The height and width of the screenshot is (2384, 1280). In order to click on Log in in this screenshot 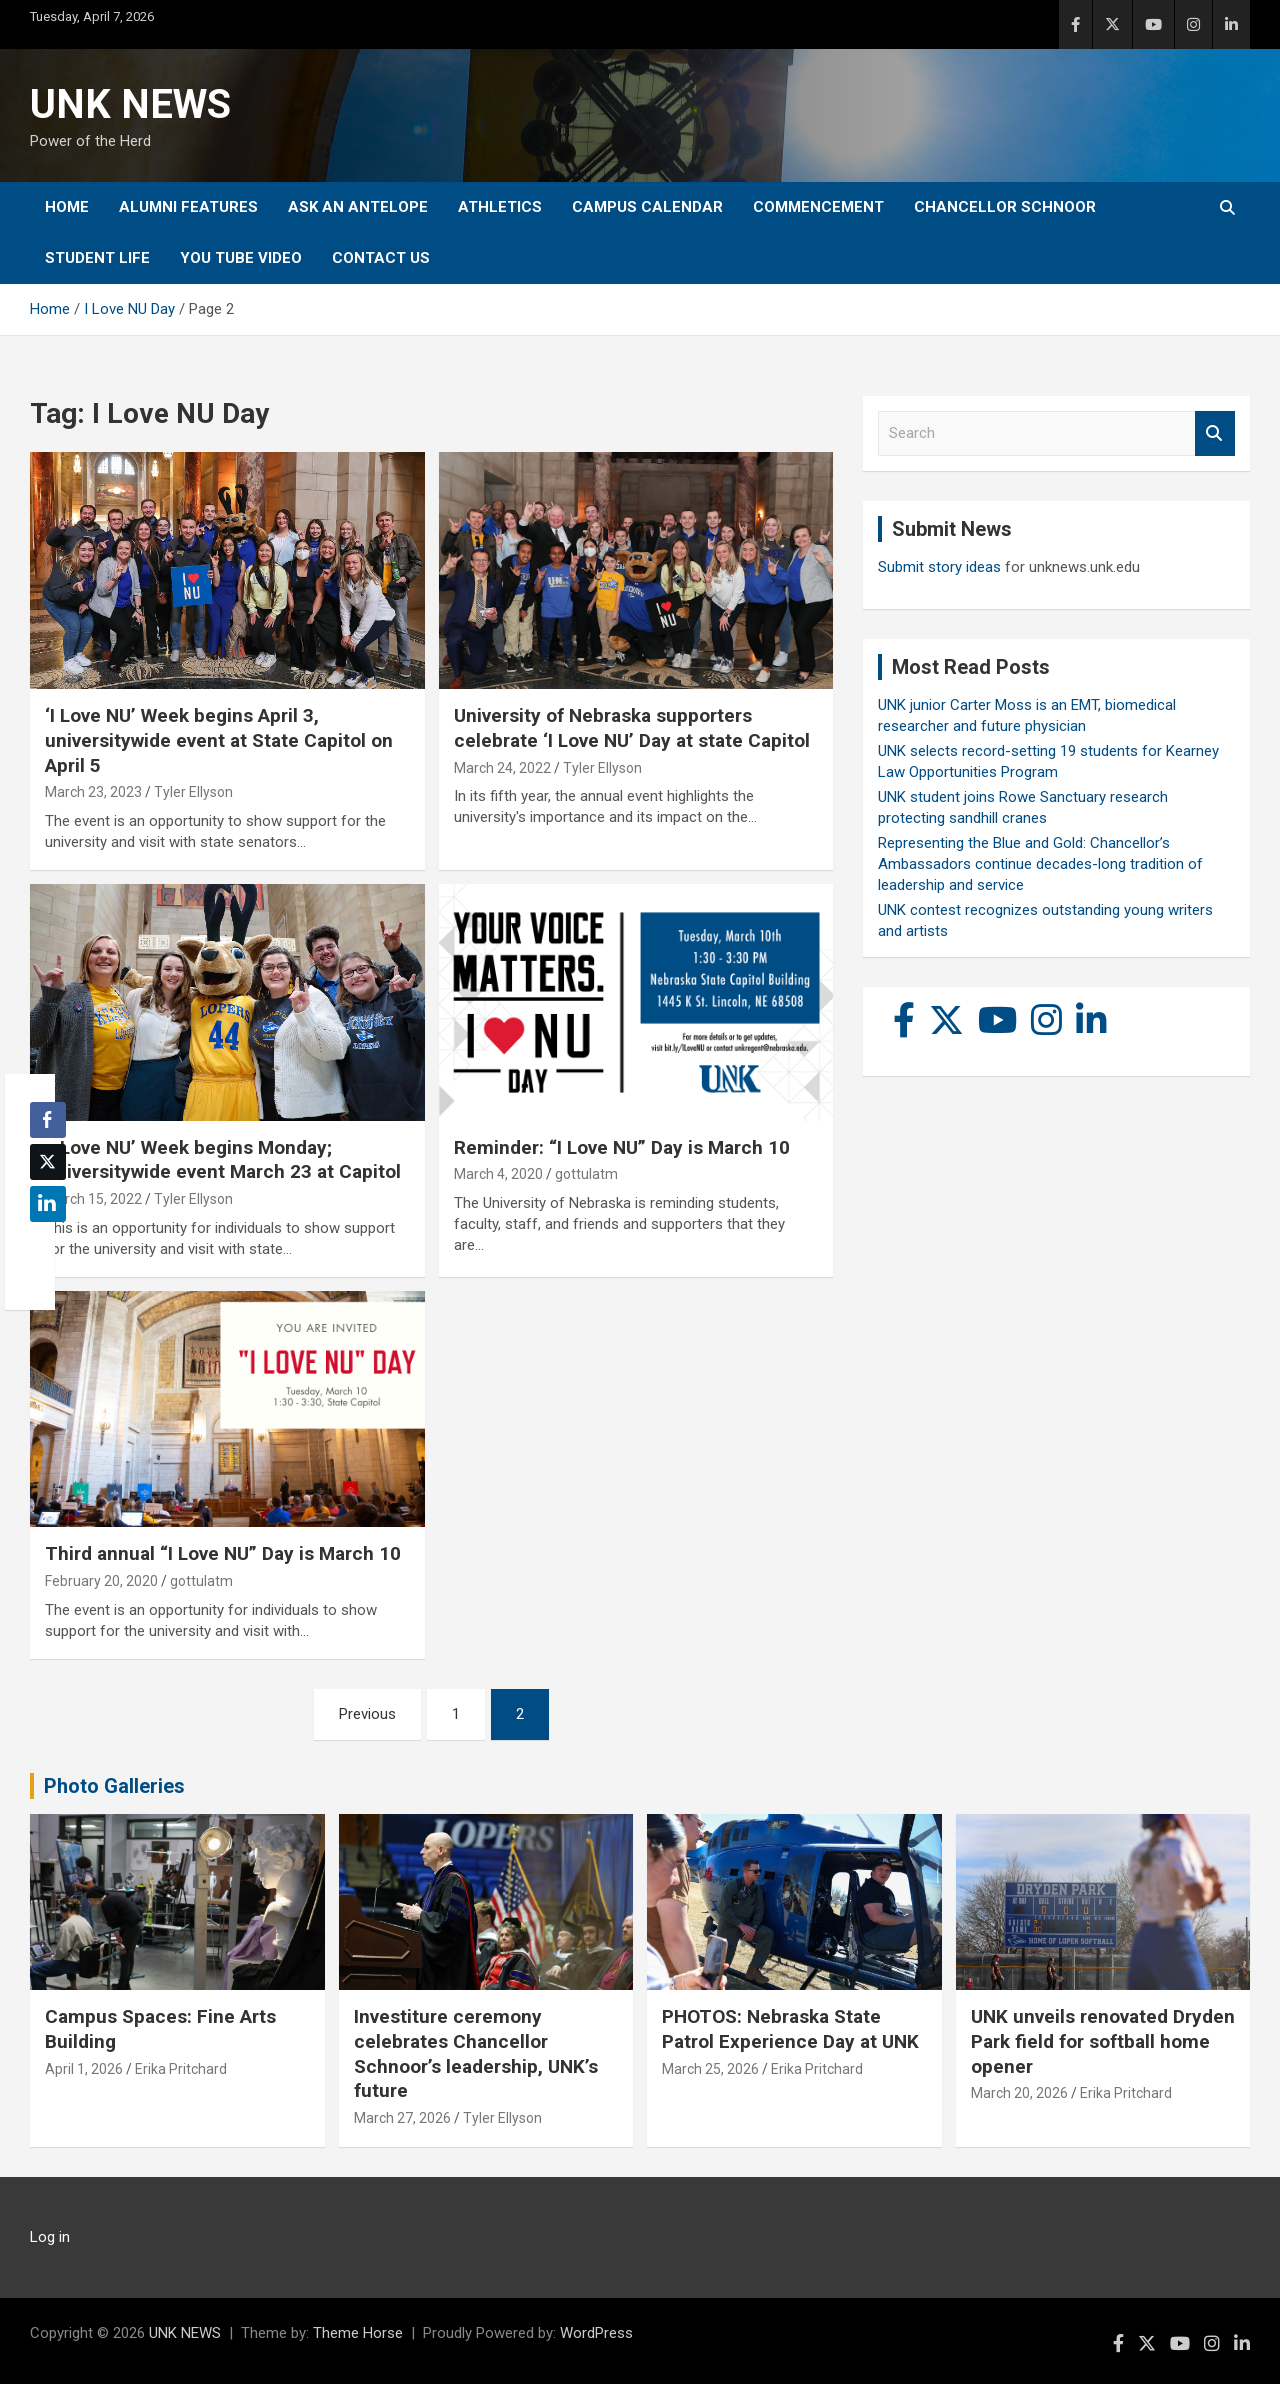, I will do `click(50, 2237)`.